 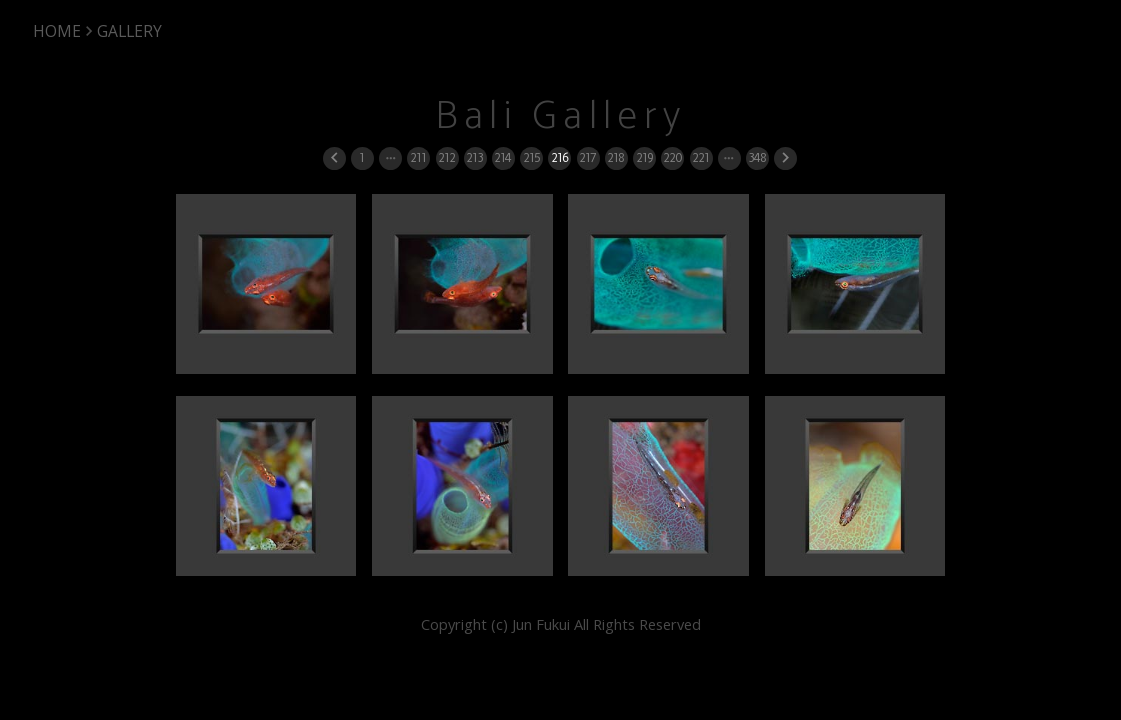 I want to click on 218, so click(x=615, y=158).